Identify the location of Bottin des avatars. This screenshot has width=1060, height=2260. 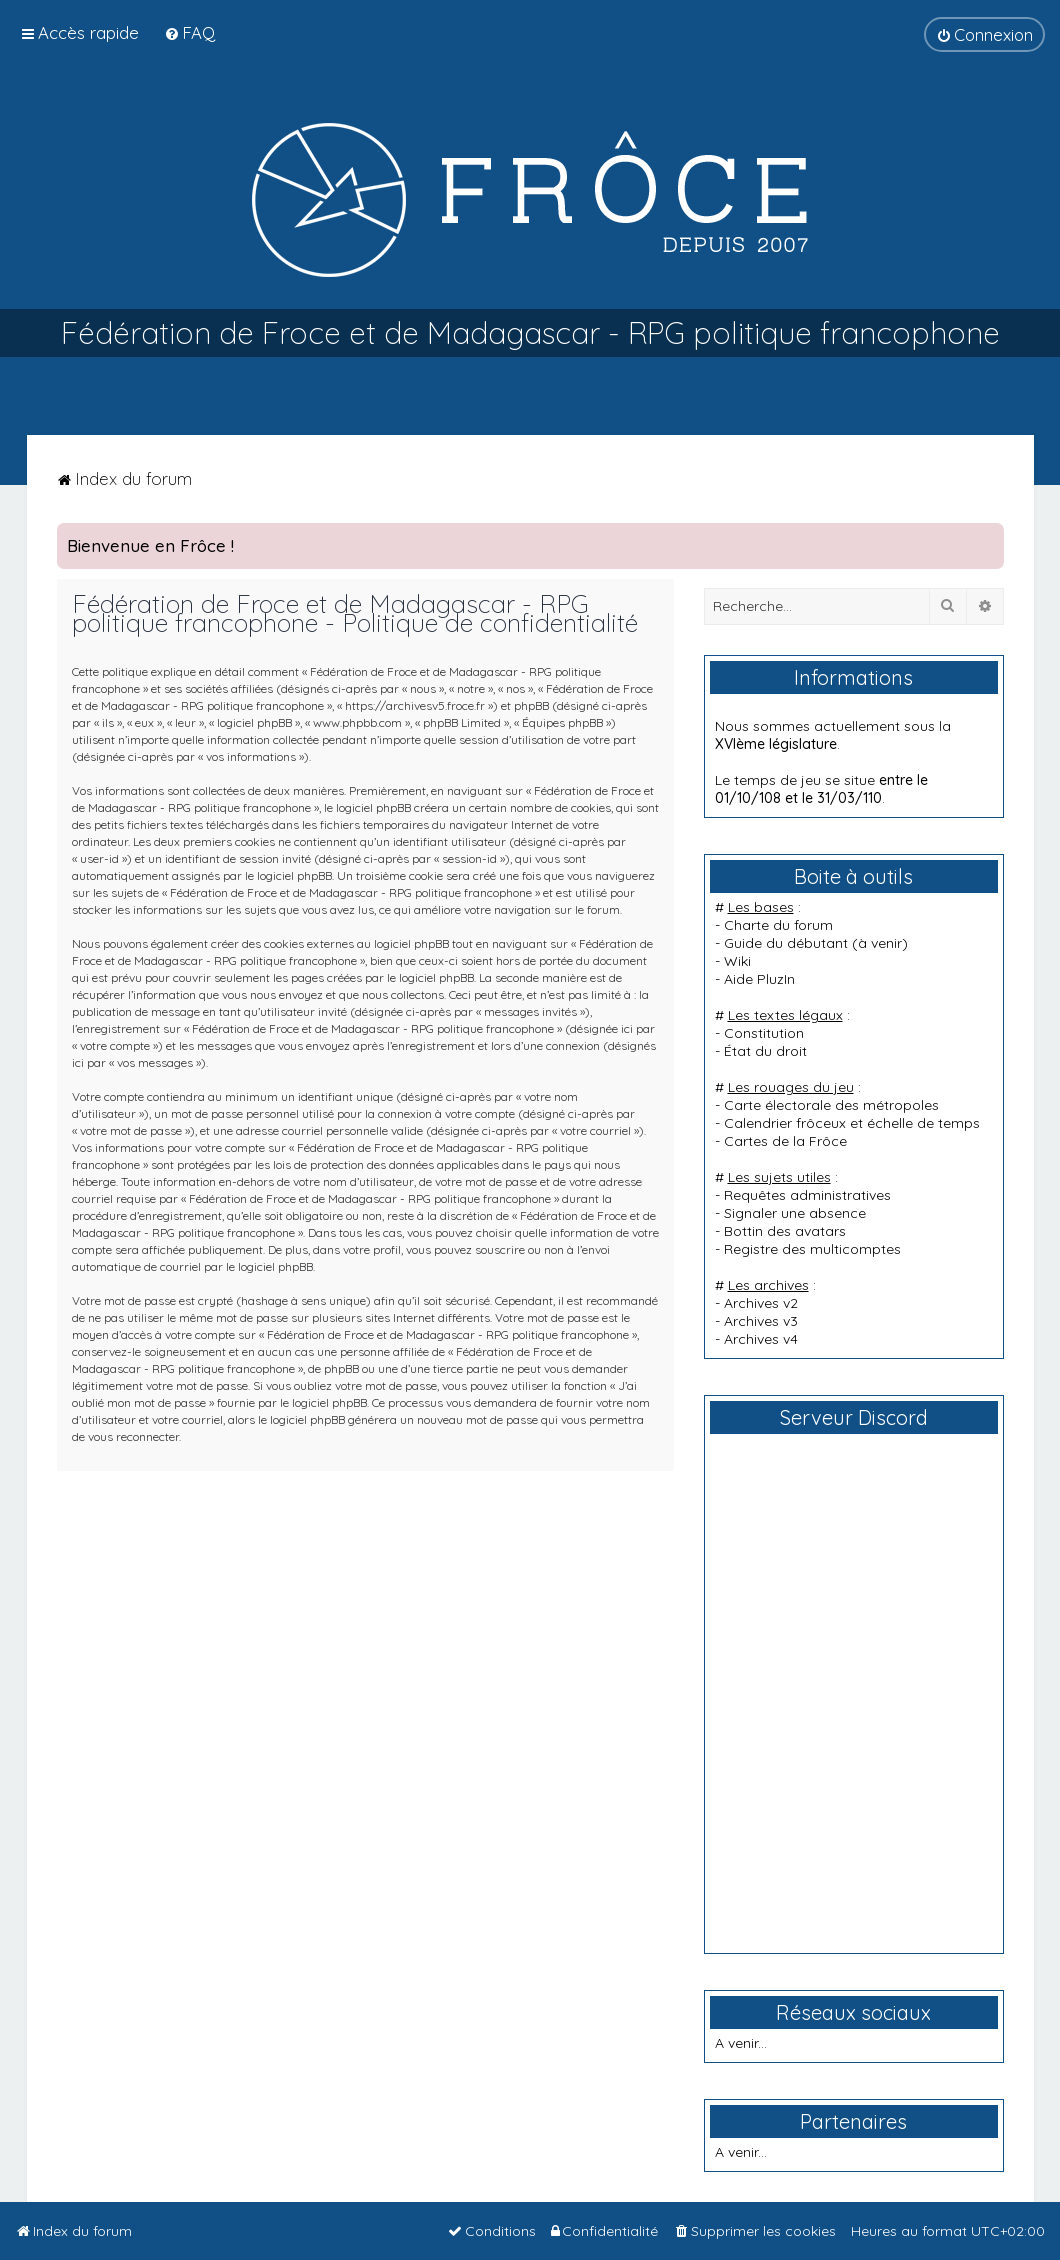
(785, 1231).